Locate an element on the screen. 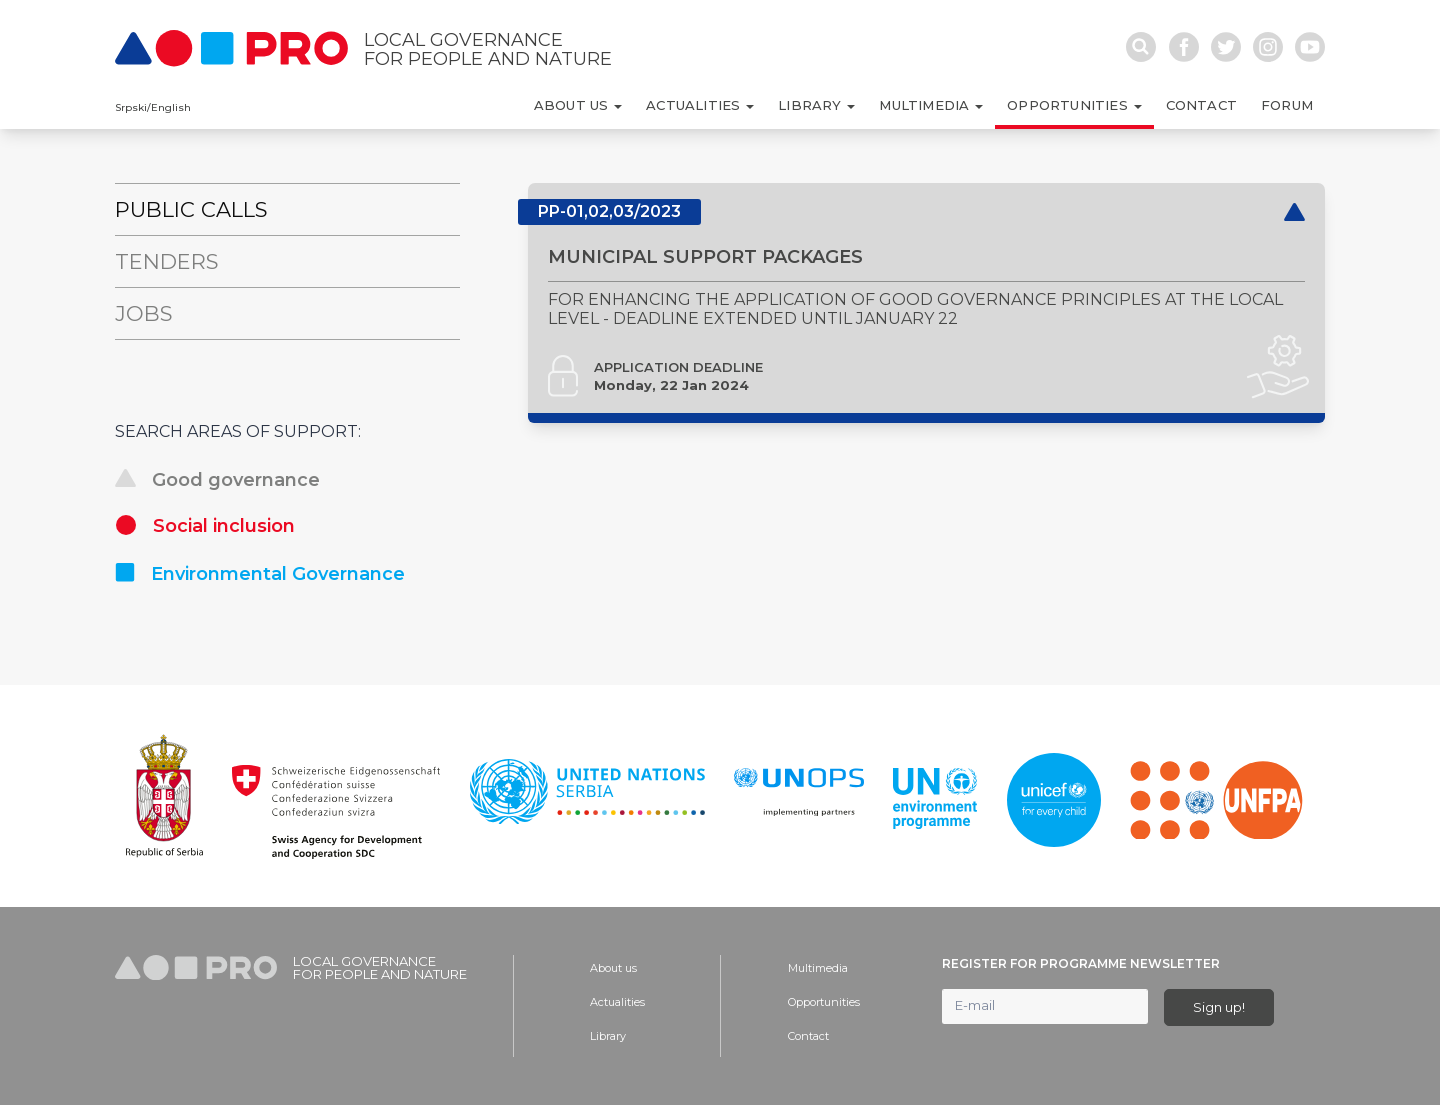 The width and height of the screenshot is (1440, 1105). Social inclusion is located at coordinates (205, 526).